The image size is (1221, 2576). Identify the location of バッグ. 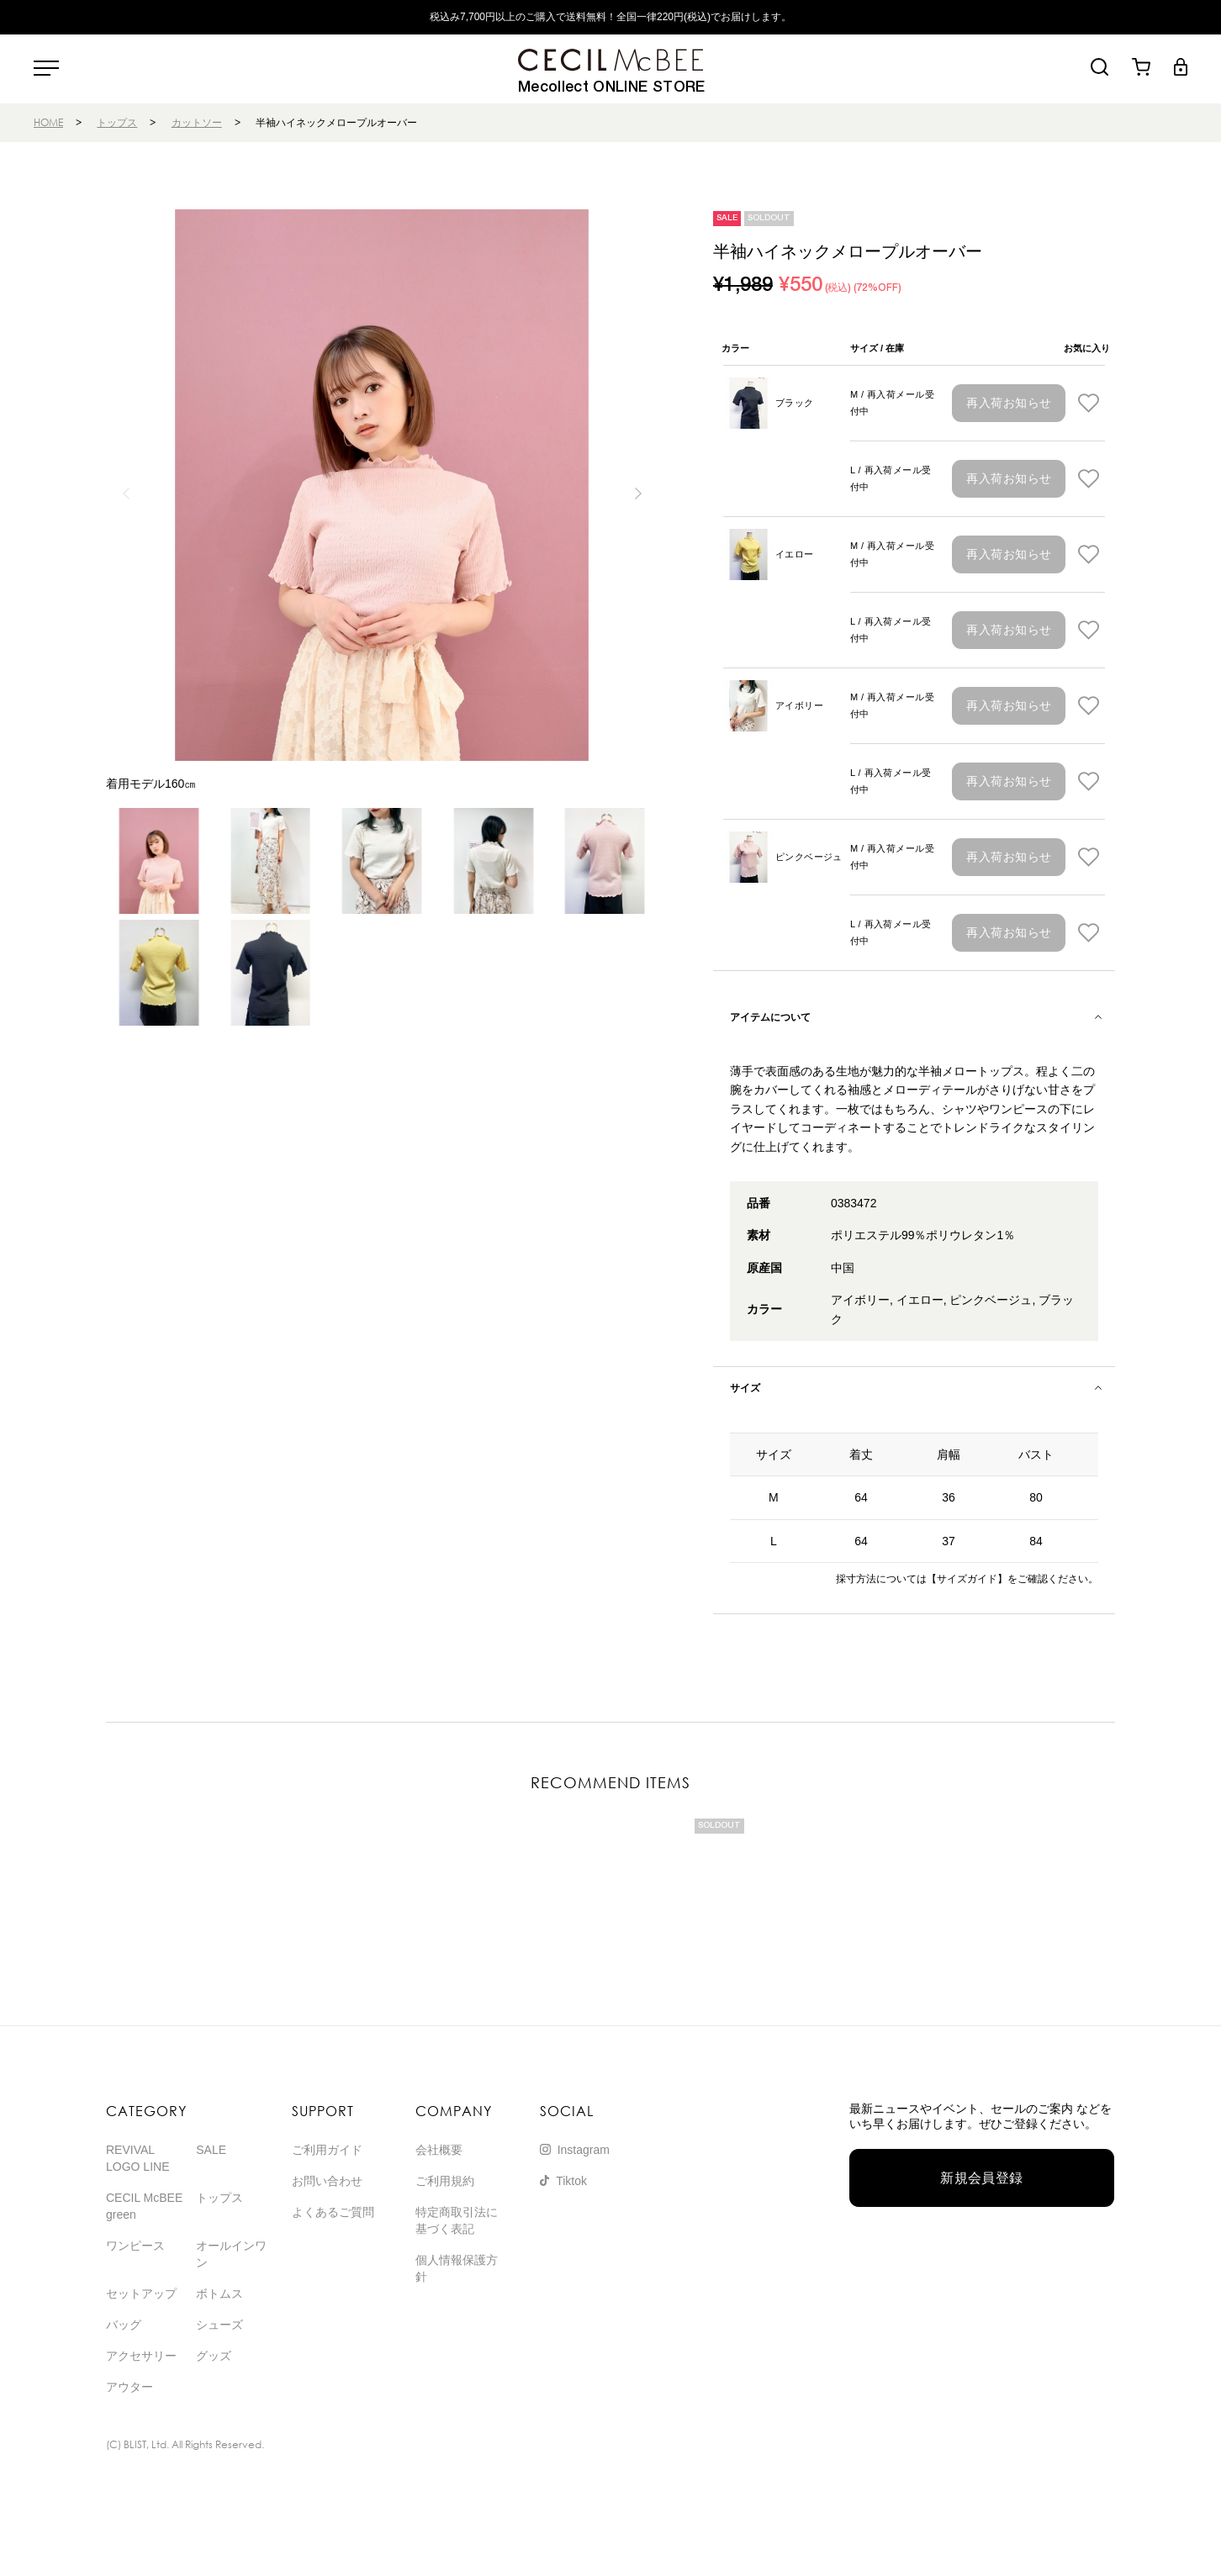
(123, 2324).